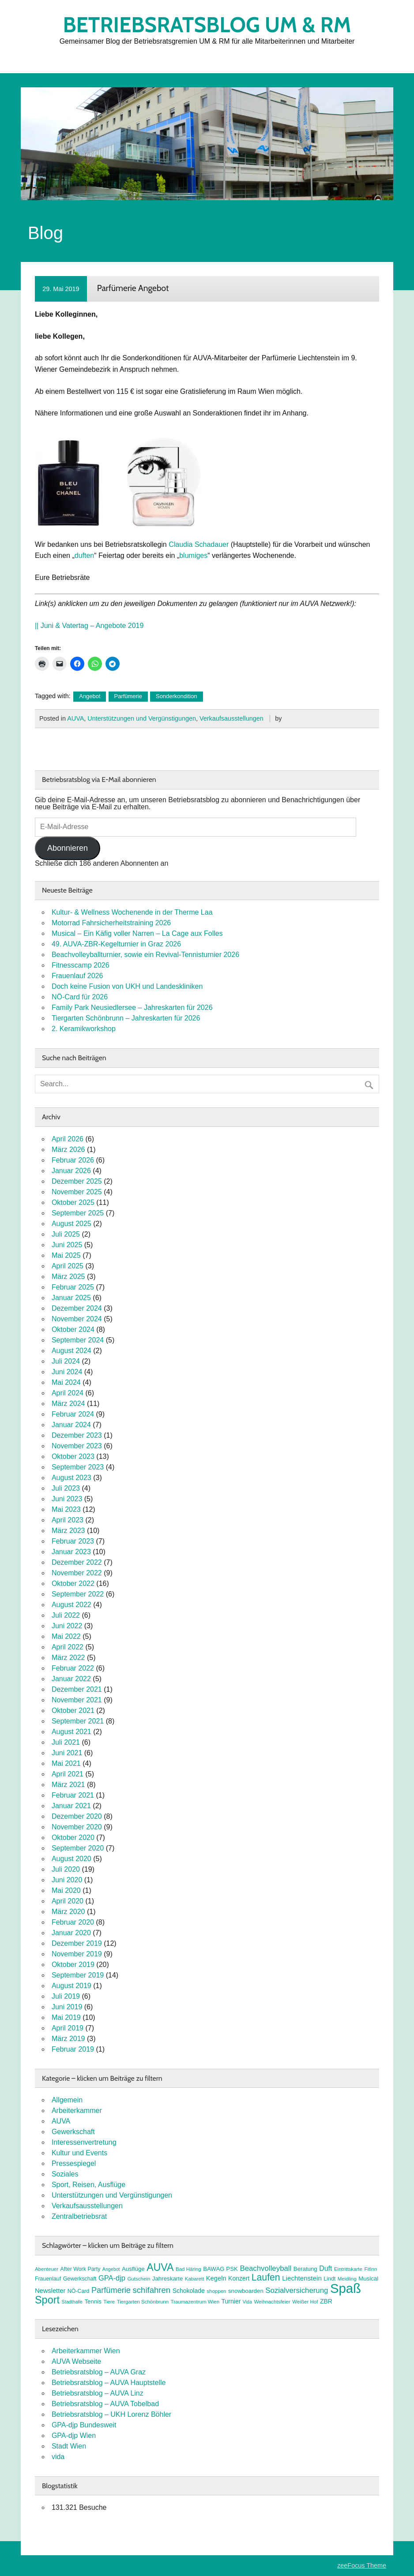 The height and width of the screenshot is (2576, 414). I want to click on After Work Party [After Work Party (8 Einträge)], so click(80, 2269).